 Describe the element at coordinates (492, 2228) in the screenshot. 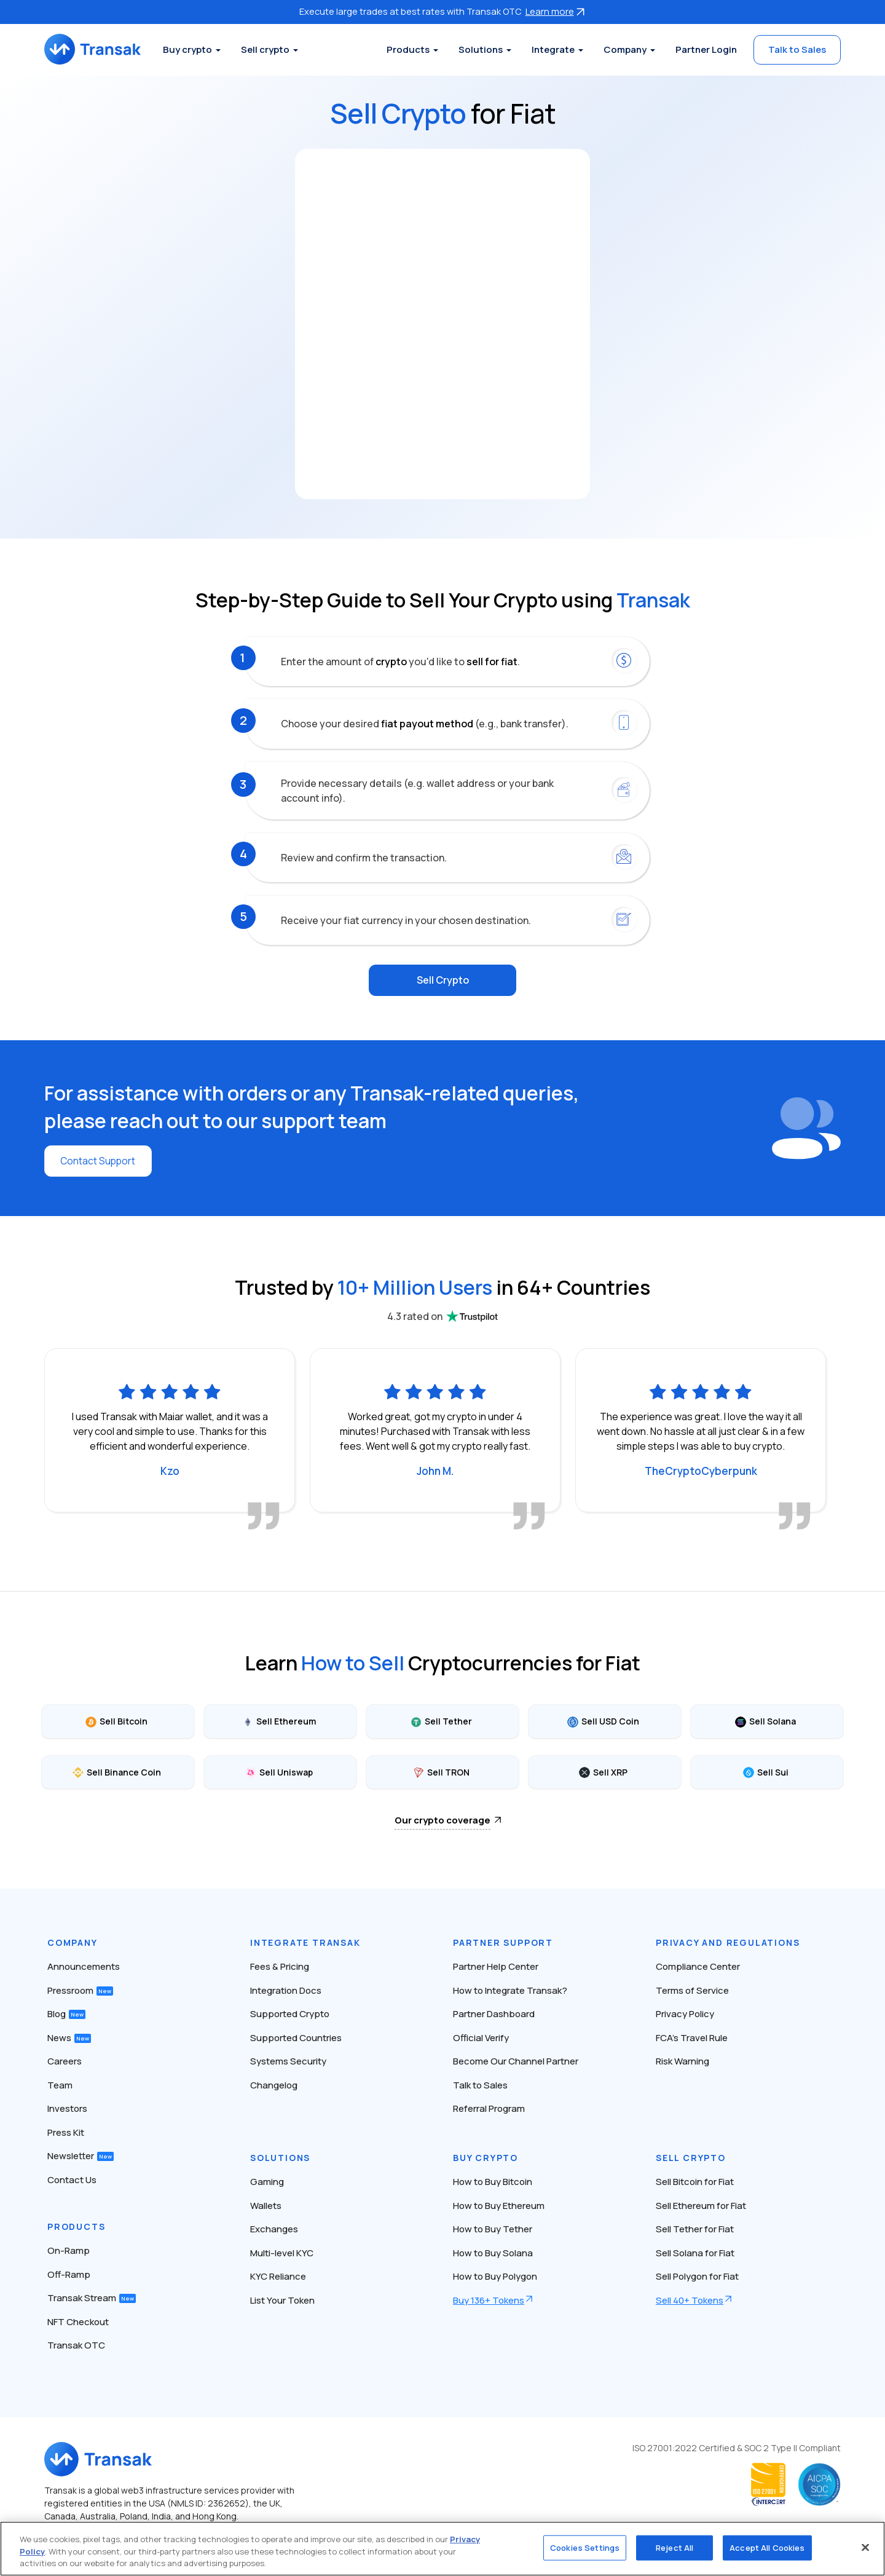

I see `How to Buy Tether` at that location.